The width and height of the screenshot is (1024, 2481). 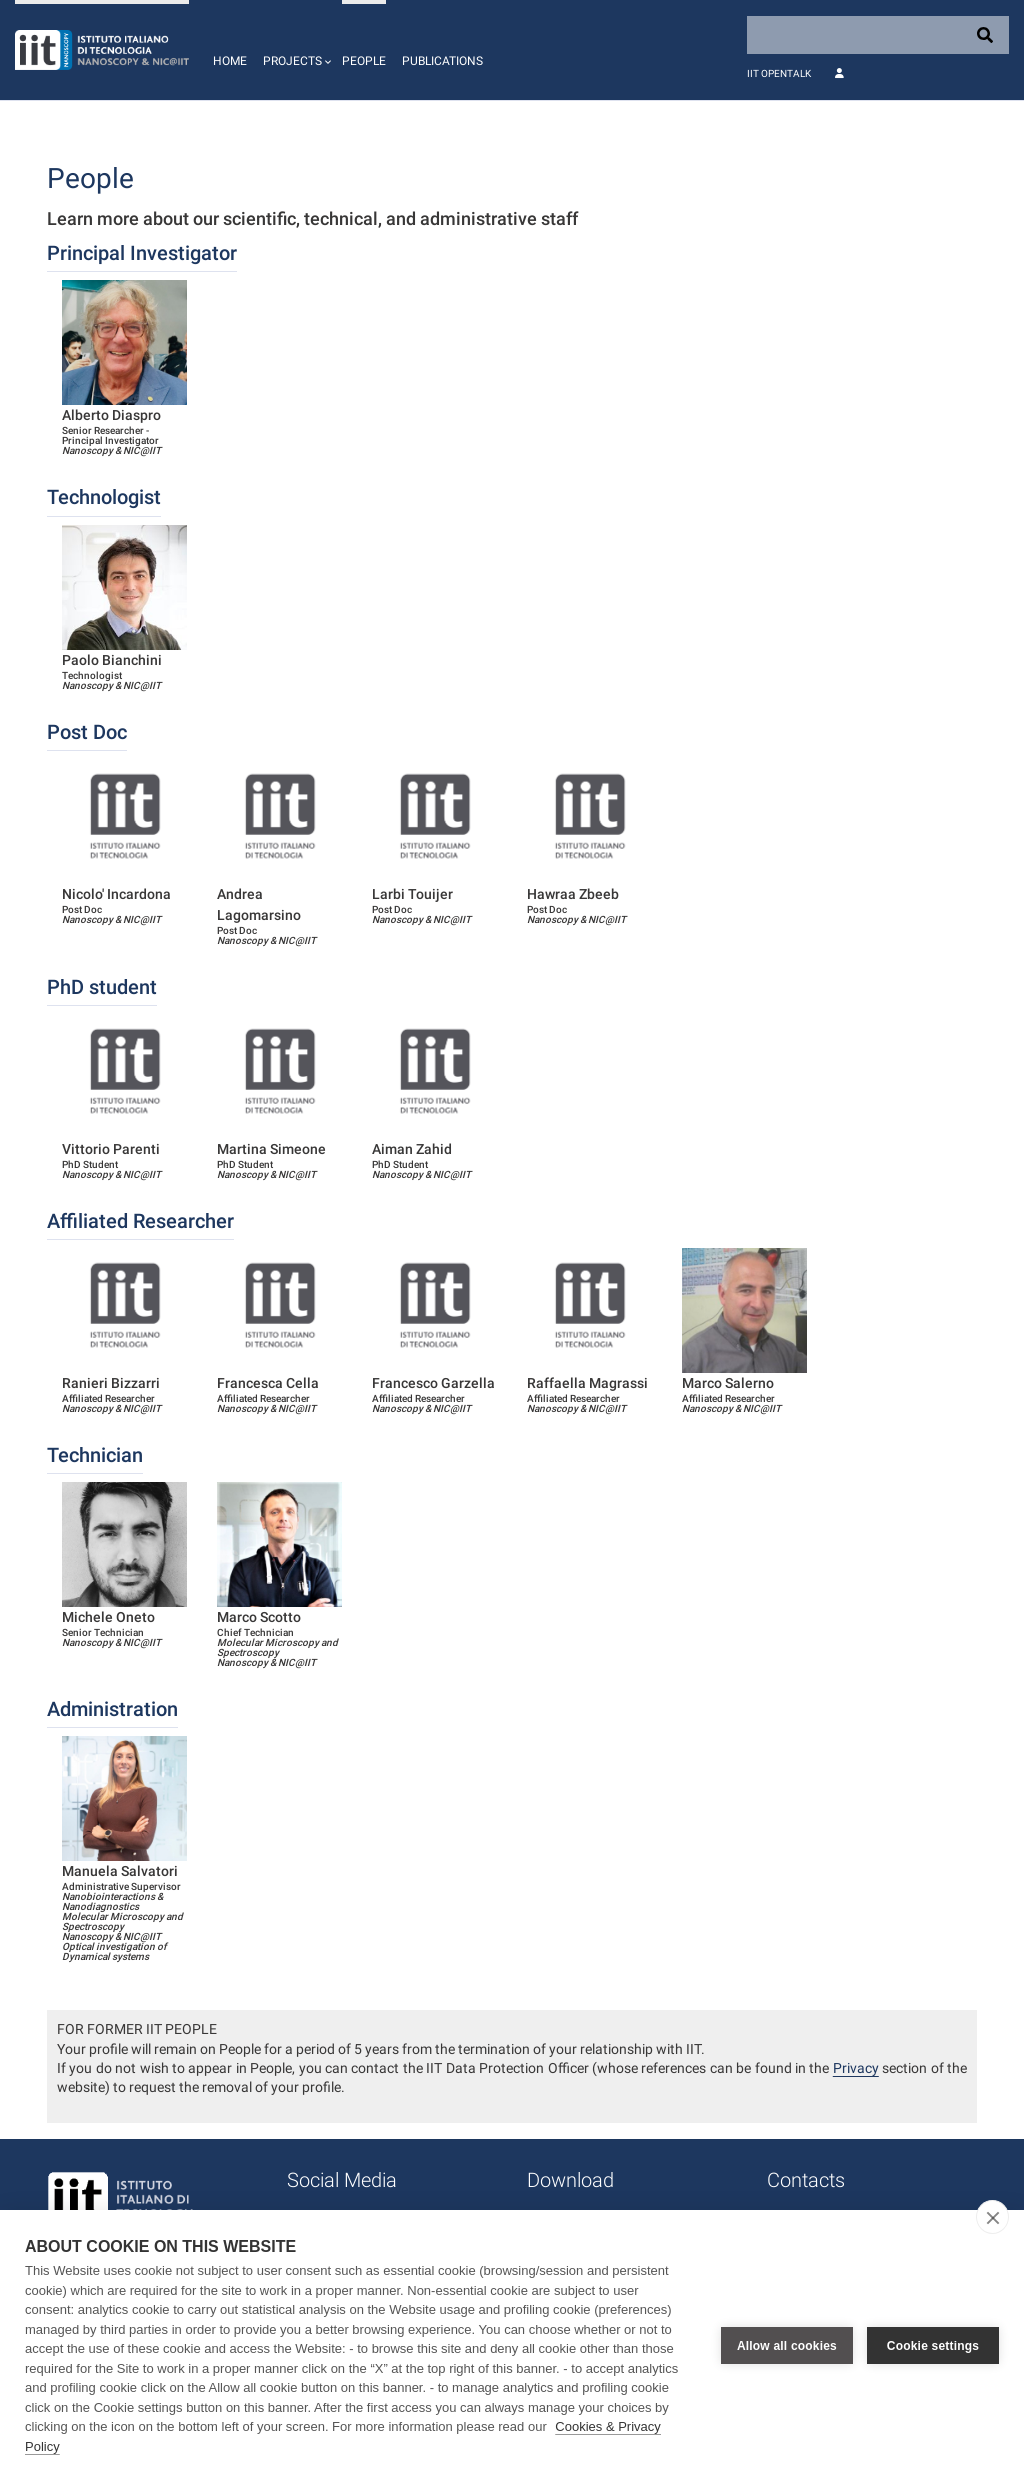 What do you see at coordinates (779, 73) in the screenshot?
I see `IIT OpenTalk` at bounding box center [779, 73].